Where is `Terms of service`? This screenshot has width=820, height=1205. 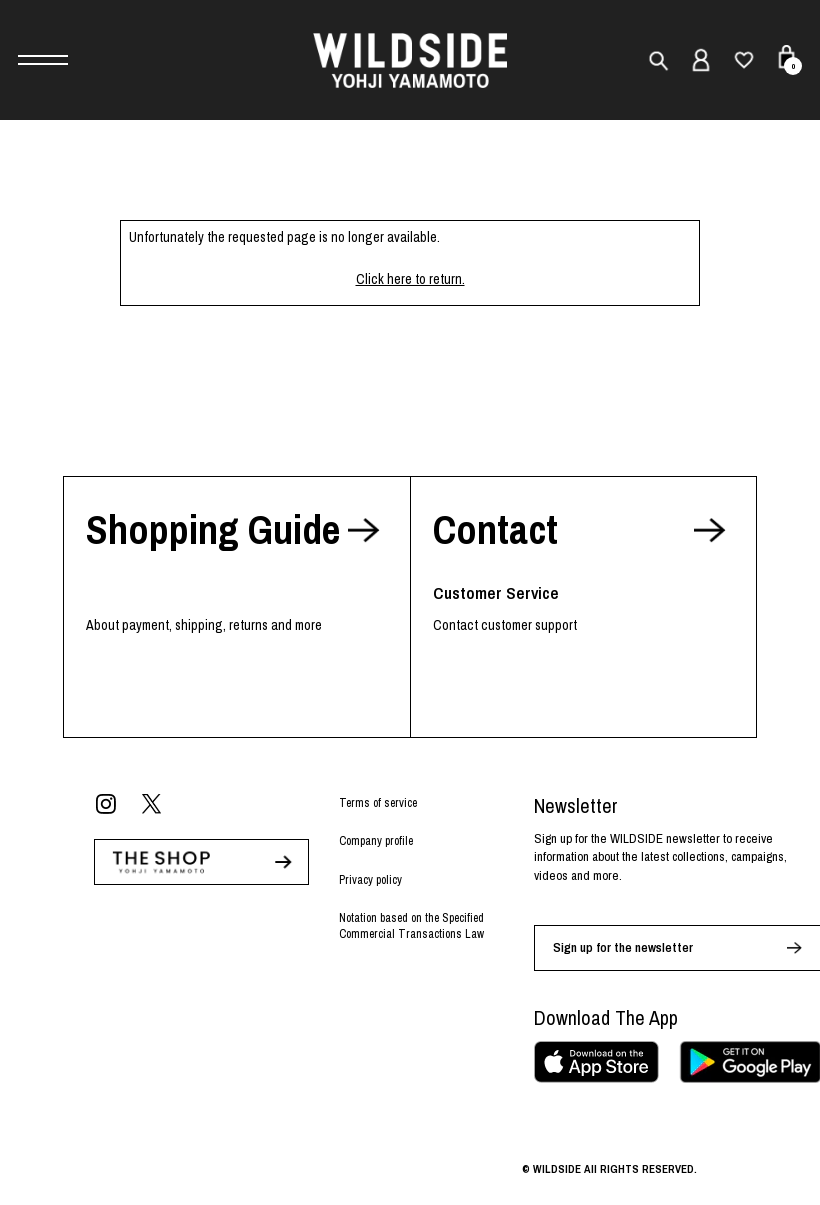
Terms of service is located at coordinates (378, 803).